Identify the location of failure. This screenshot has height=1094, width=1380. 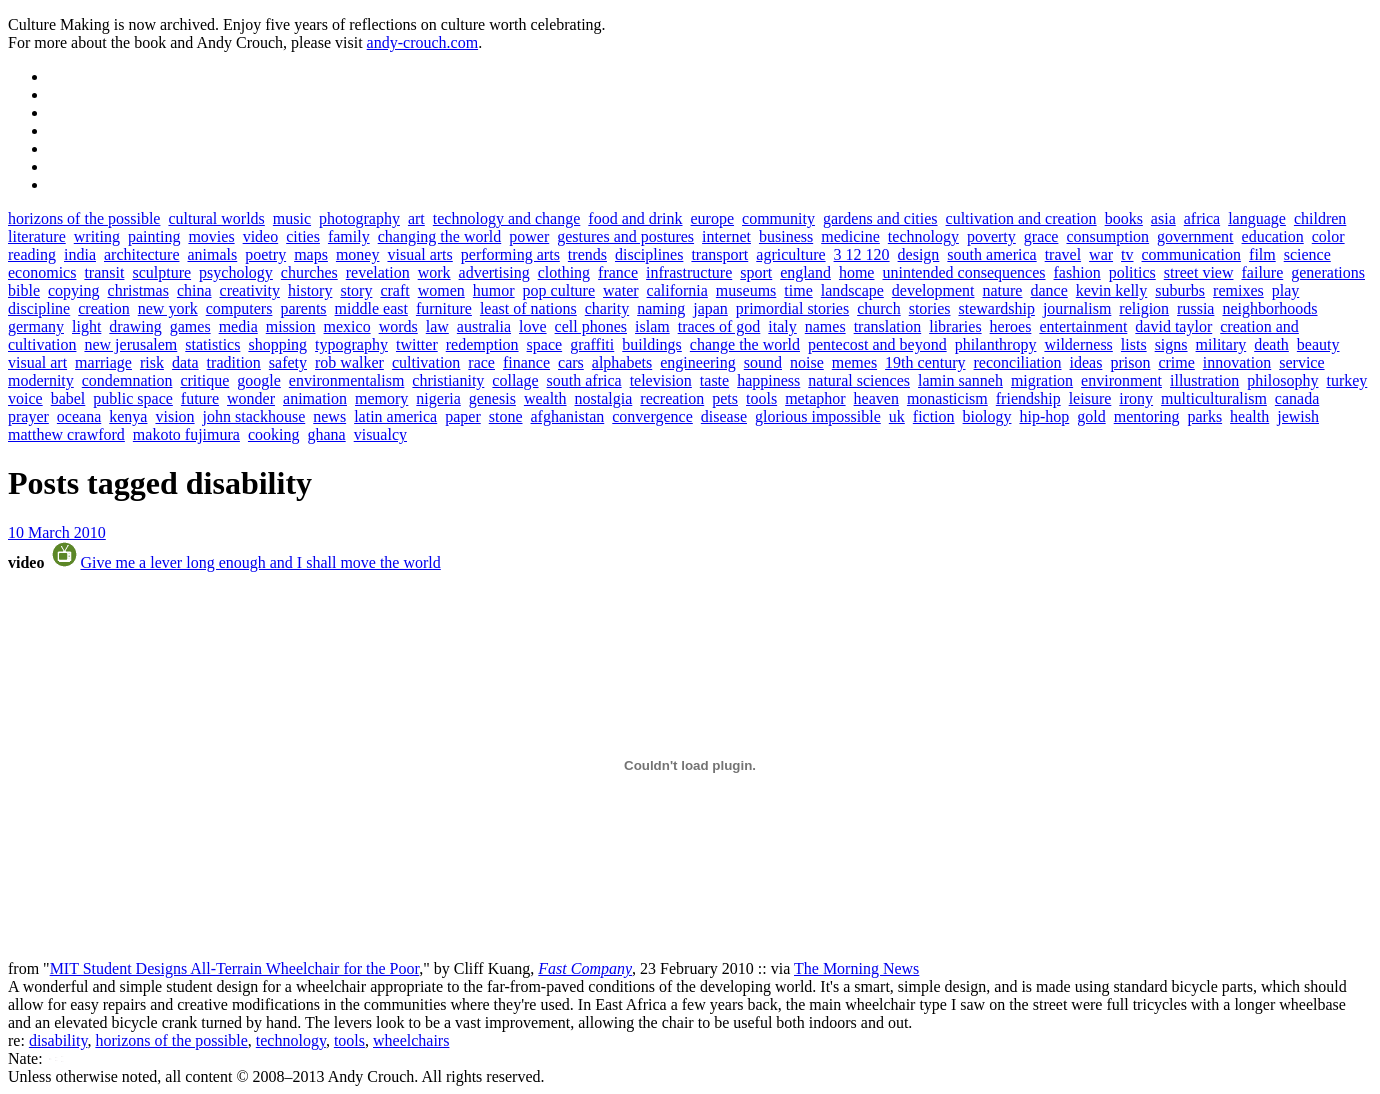
(1263, 272).